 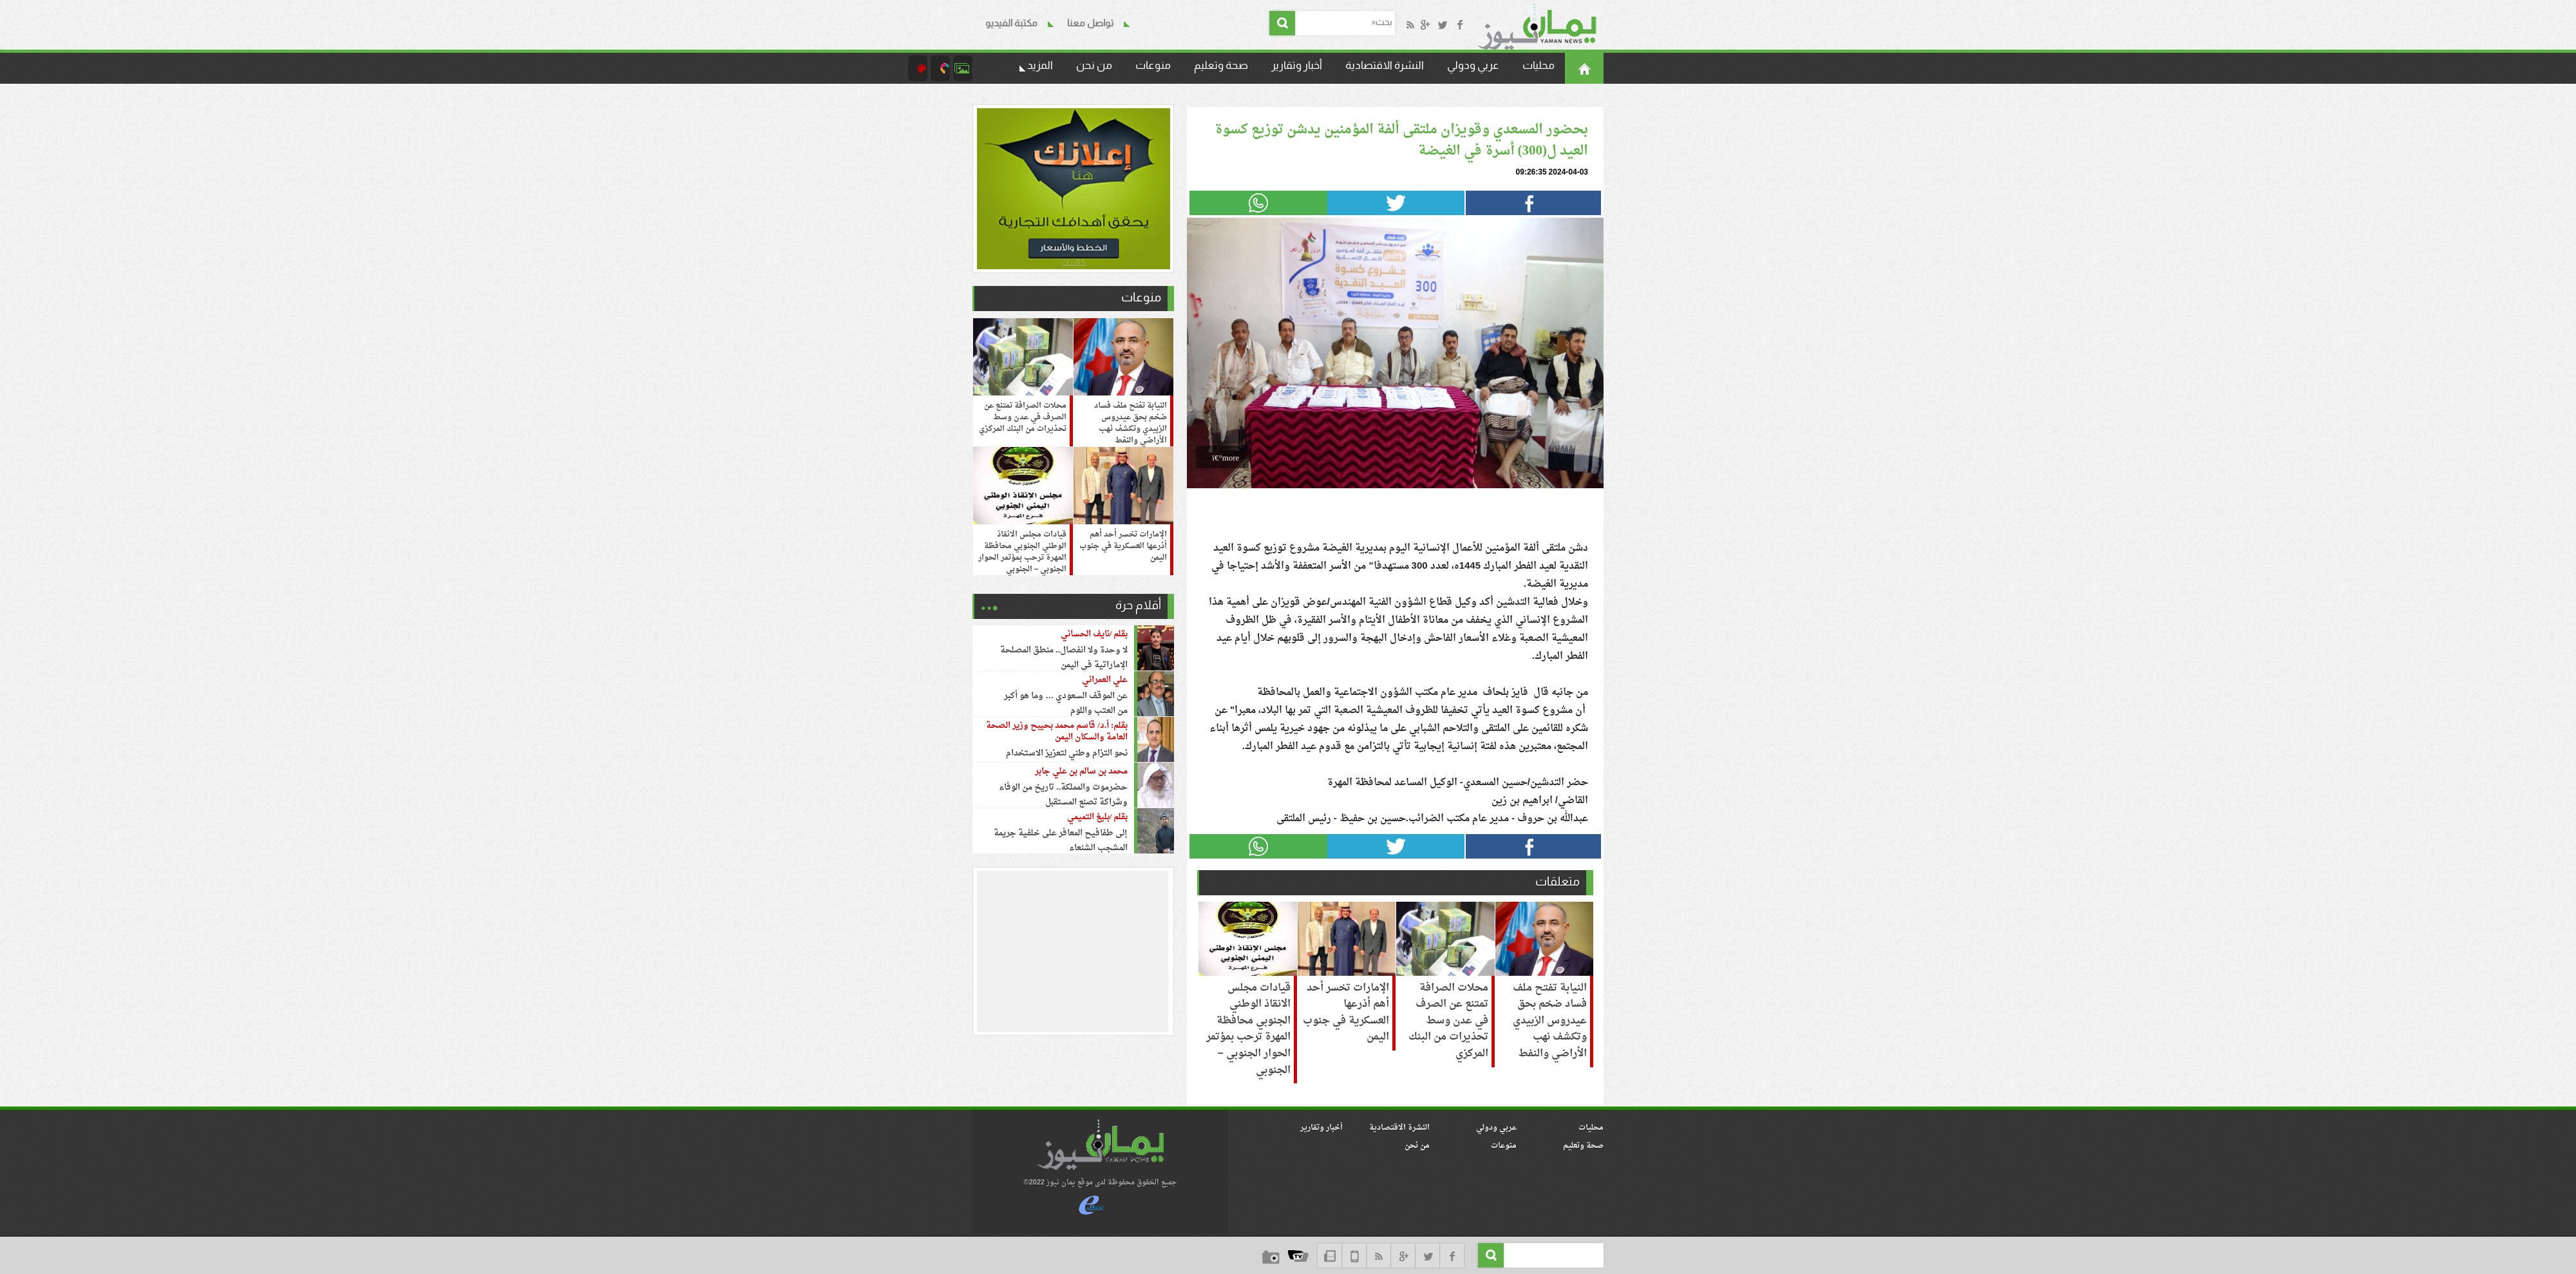 I want to click on الرئيسية©, so click(x=1584, y=68).